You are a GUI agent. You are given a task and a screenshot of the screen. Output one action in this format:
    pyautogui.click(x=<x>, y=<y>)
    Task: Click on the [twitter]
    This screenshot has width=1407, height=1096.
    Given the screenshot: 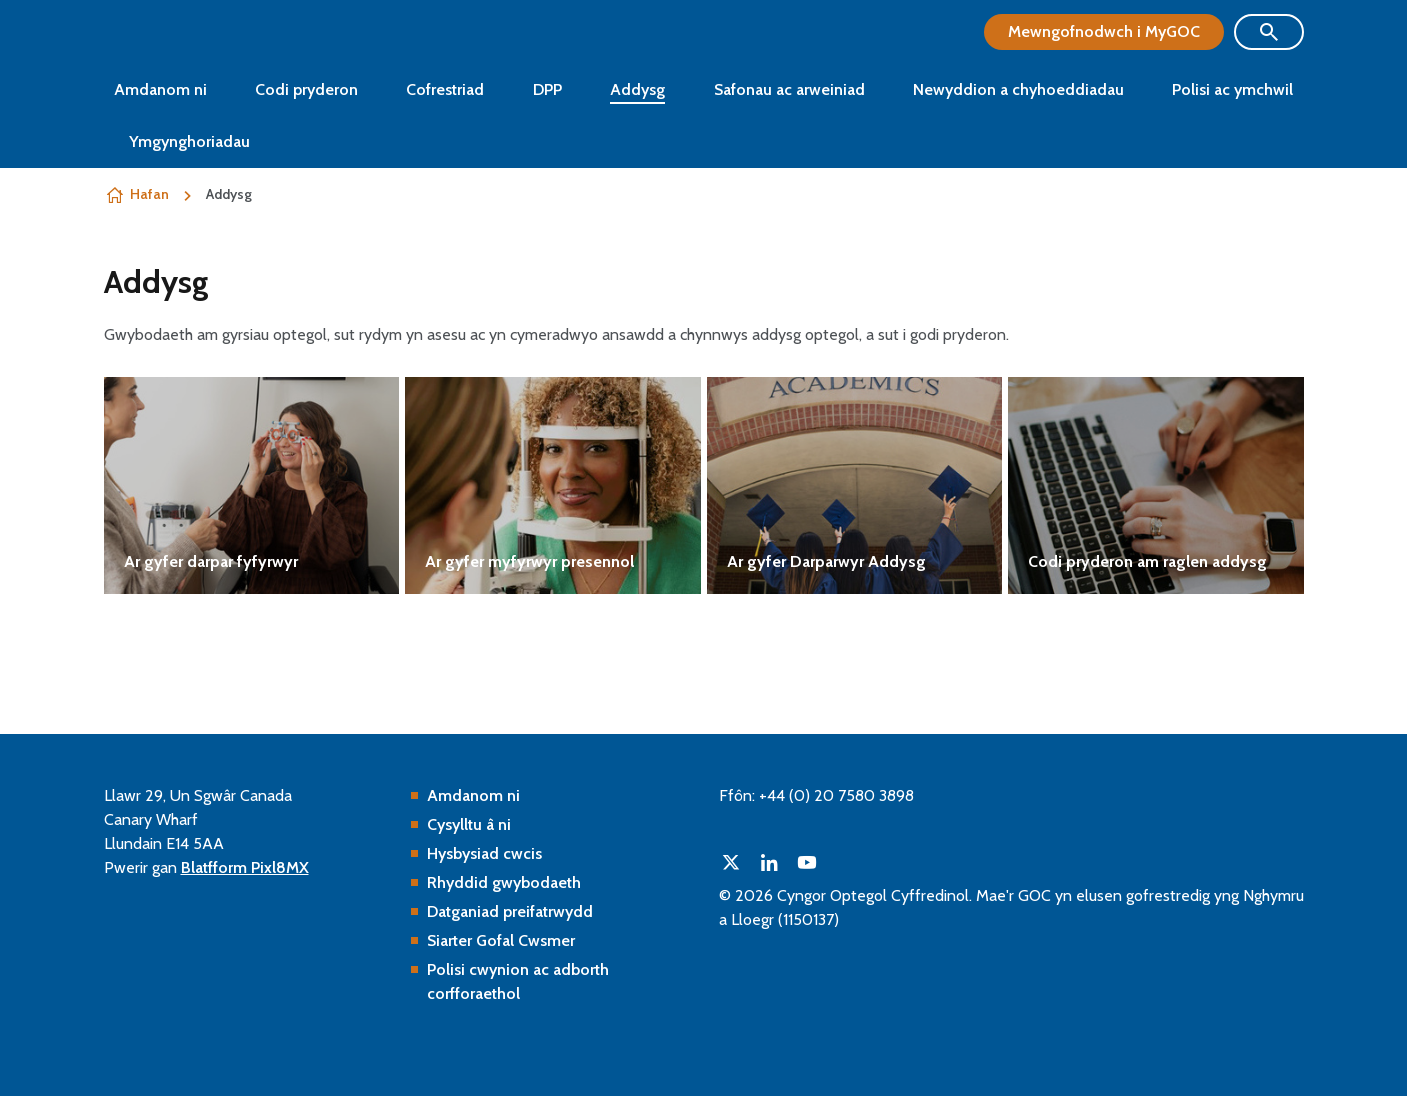 What is the action you would take?
    pyautogui.click(x=731, y=862)
    